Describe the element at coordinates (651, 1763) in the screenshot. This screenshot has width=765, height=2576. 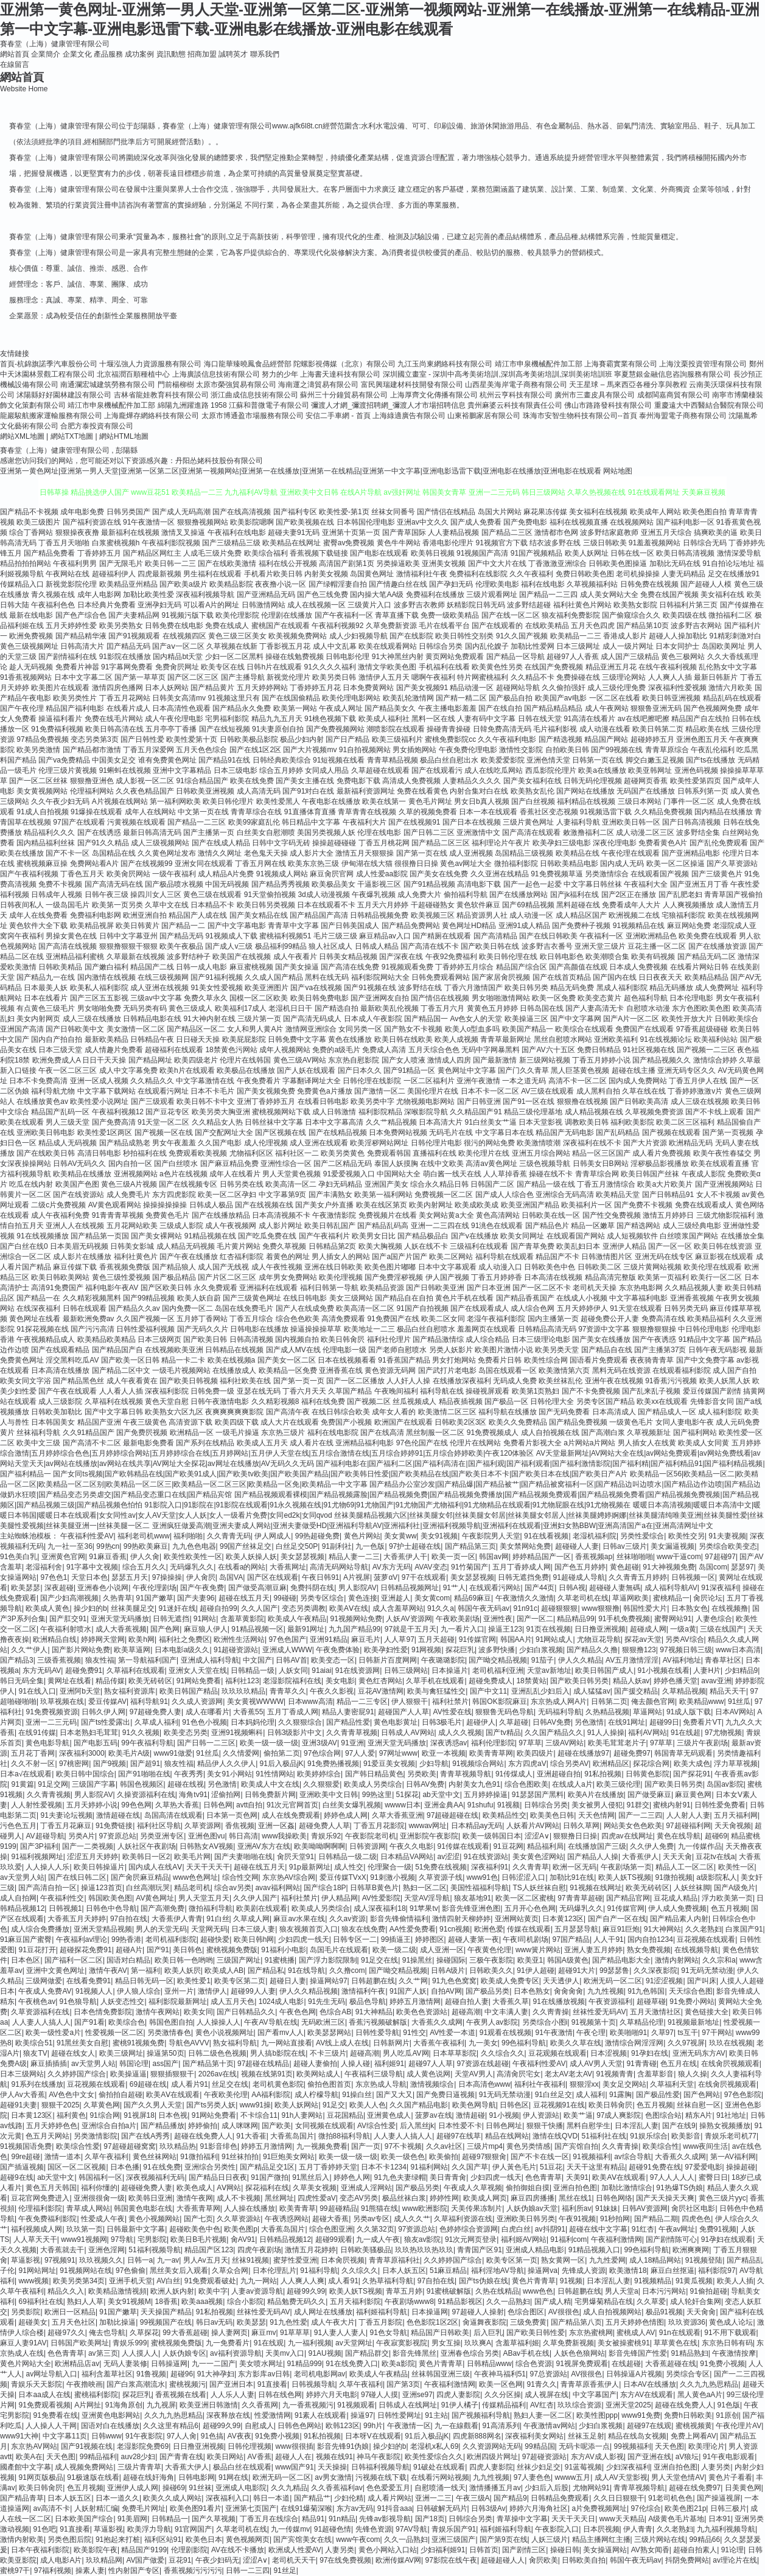
I see `探花综合网` at that location.